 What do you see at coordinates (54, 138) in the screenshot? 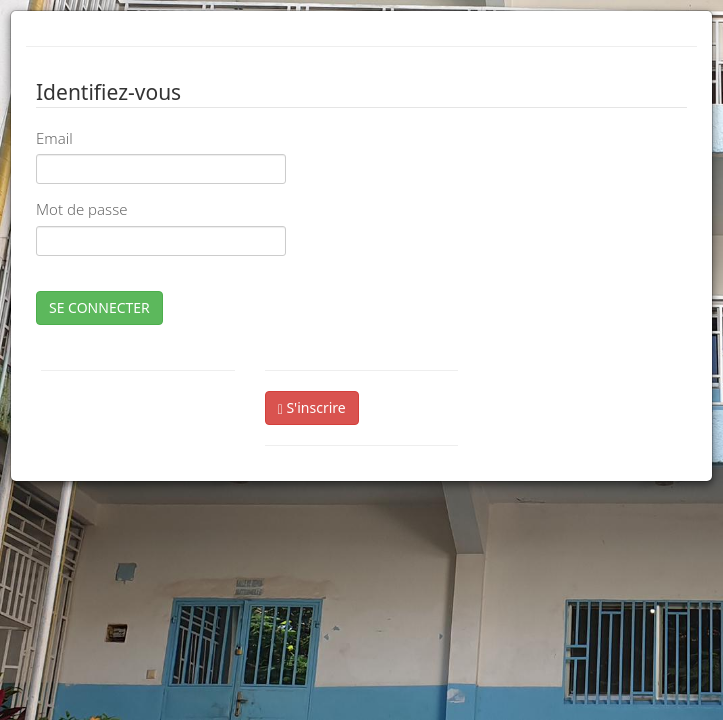
I see `Email` at bounding box center [54, 138].